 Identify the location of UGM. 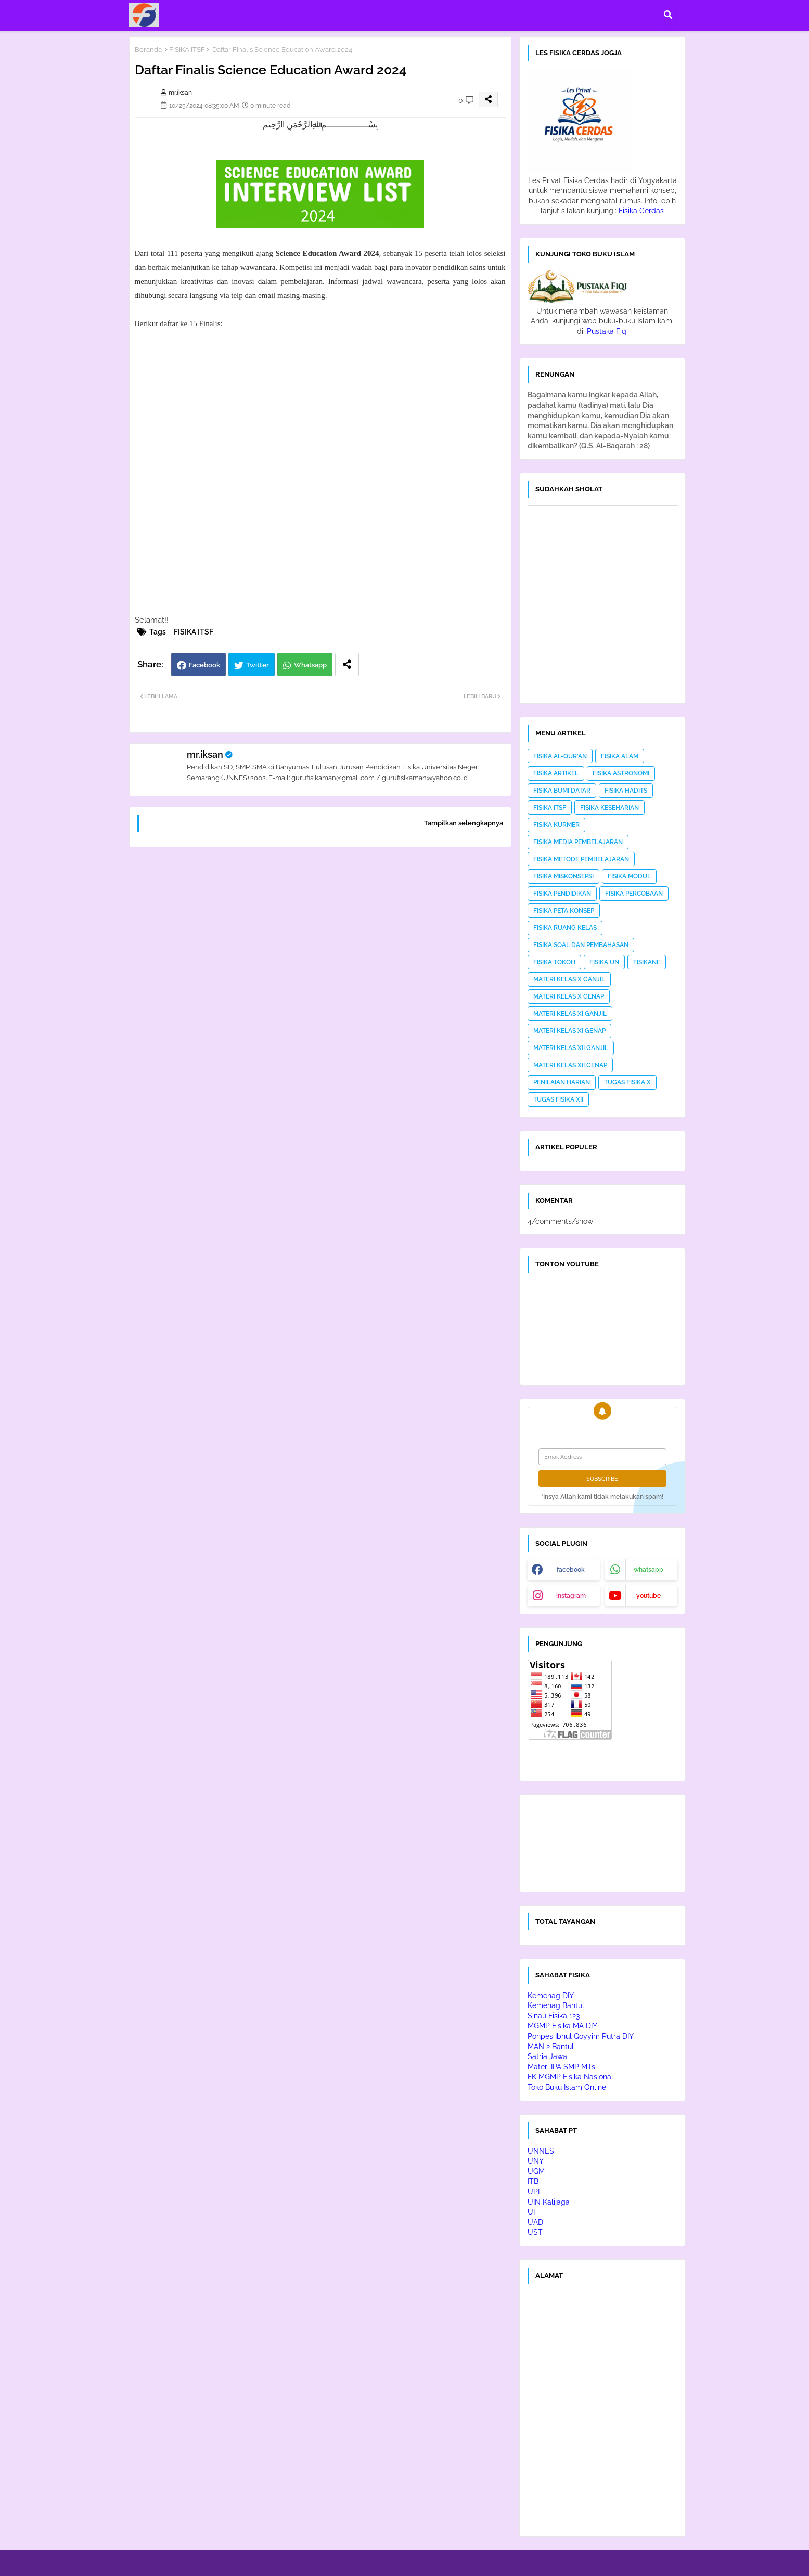
(536, 2171).